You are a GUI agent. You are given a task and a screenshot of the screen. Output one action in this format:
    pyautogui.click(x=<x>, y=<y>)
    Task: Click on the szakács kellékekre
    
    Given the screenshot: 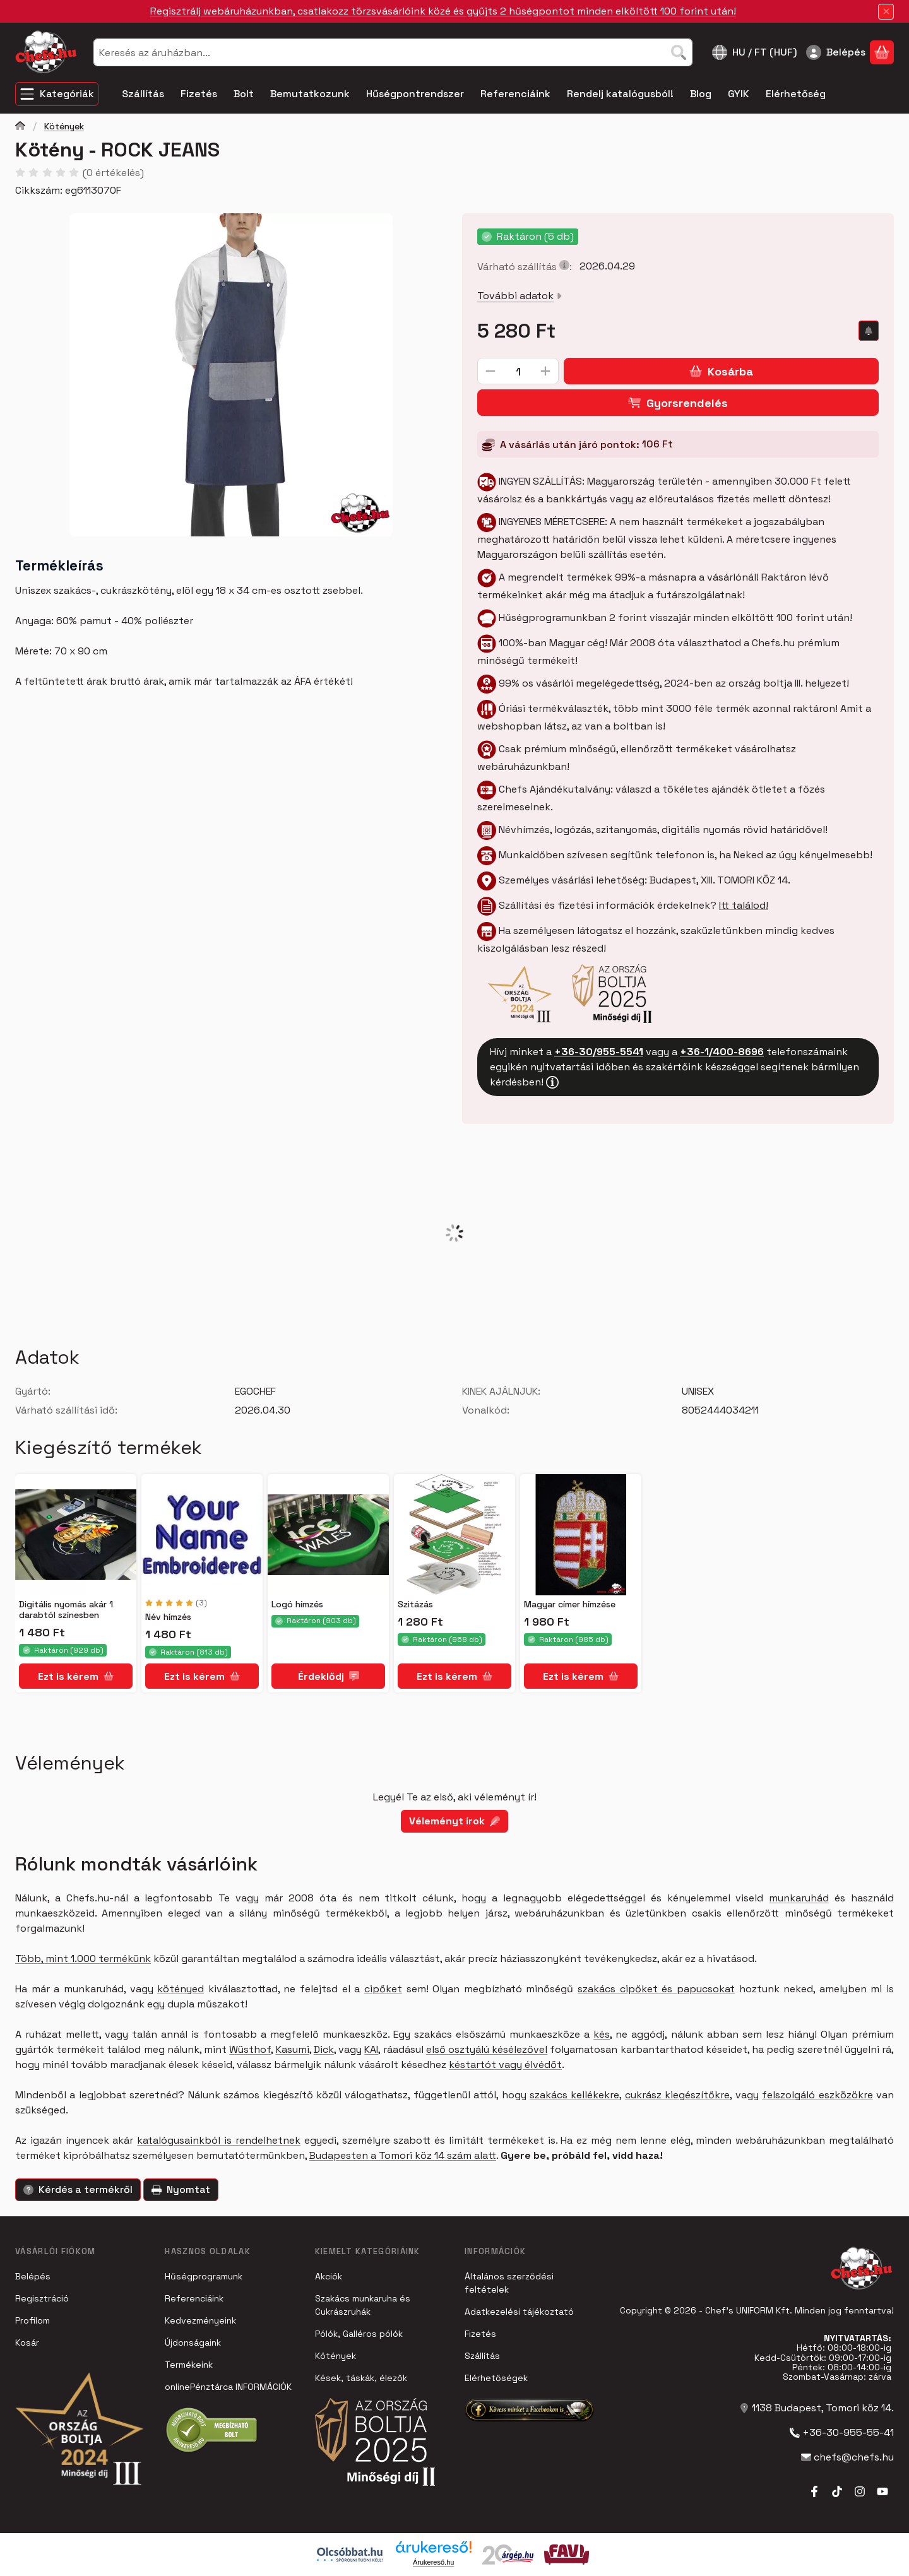 What is the action you would take?
    pyautogui.click(x=574, y=2094)
    